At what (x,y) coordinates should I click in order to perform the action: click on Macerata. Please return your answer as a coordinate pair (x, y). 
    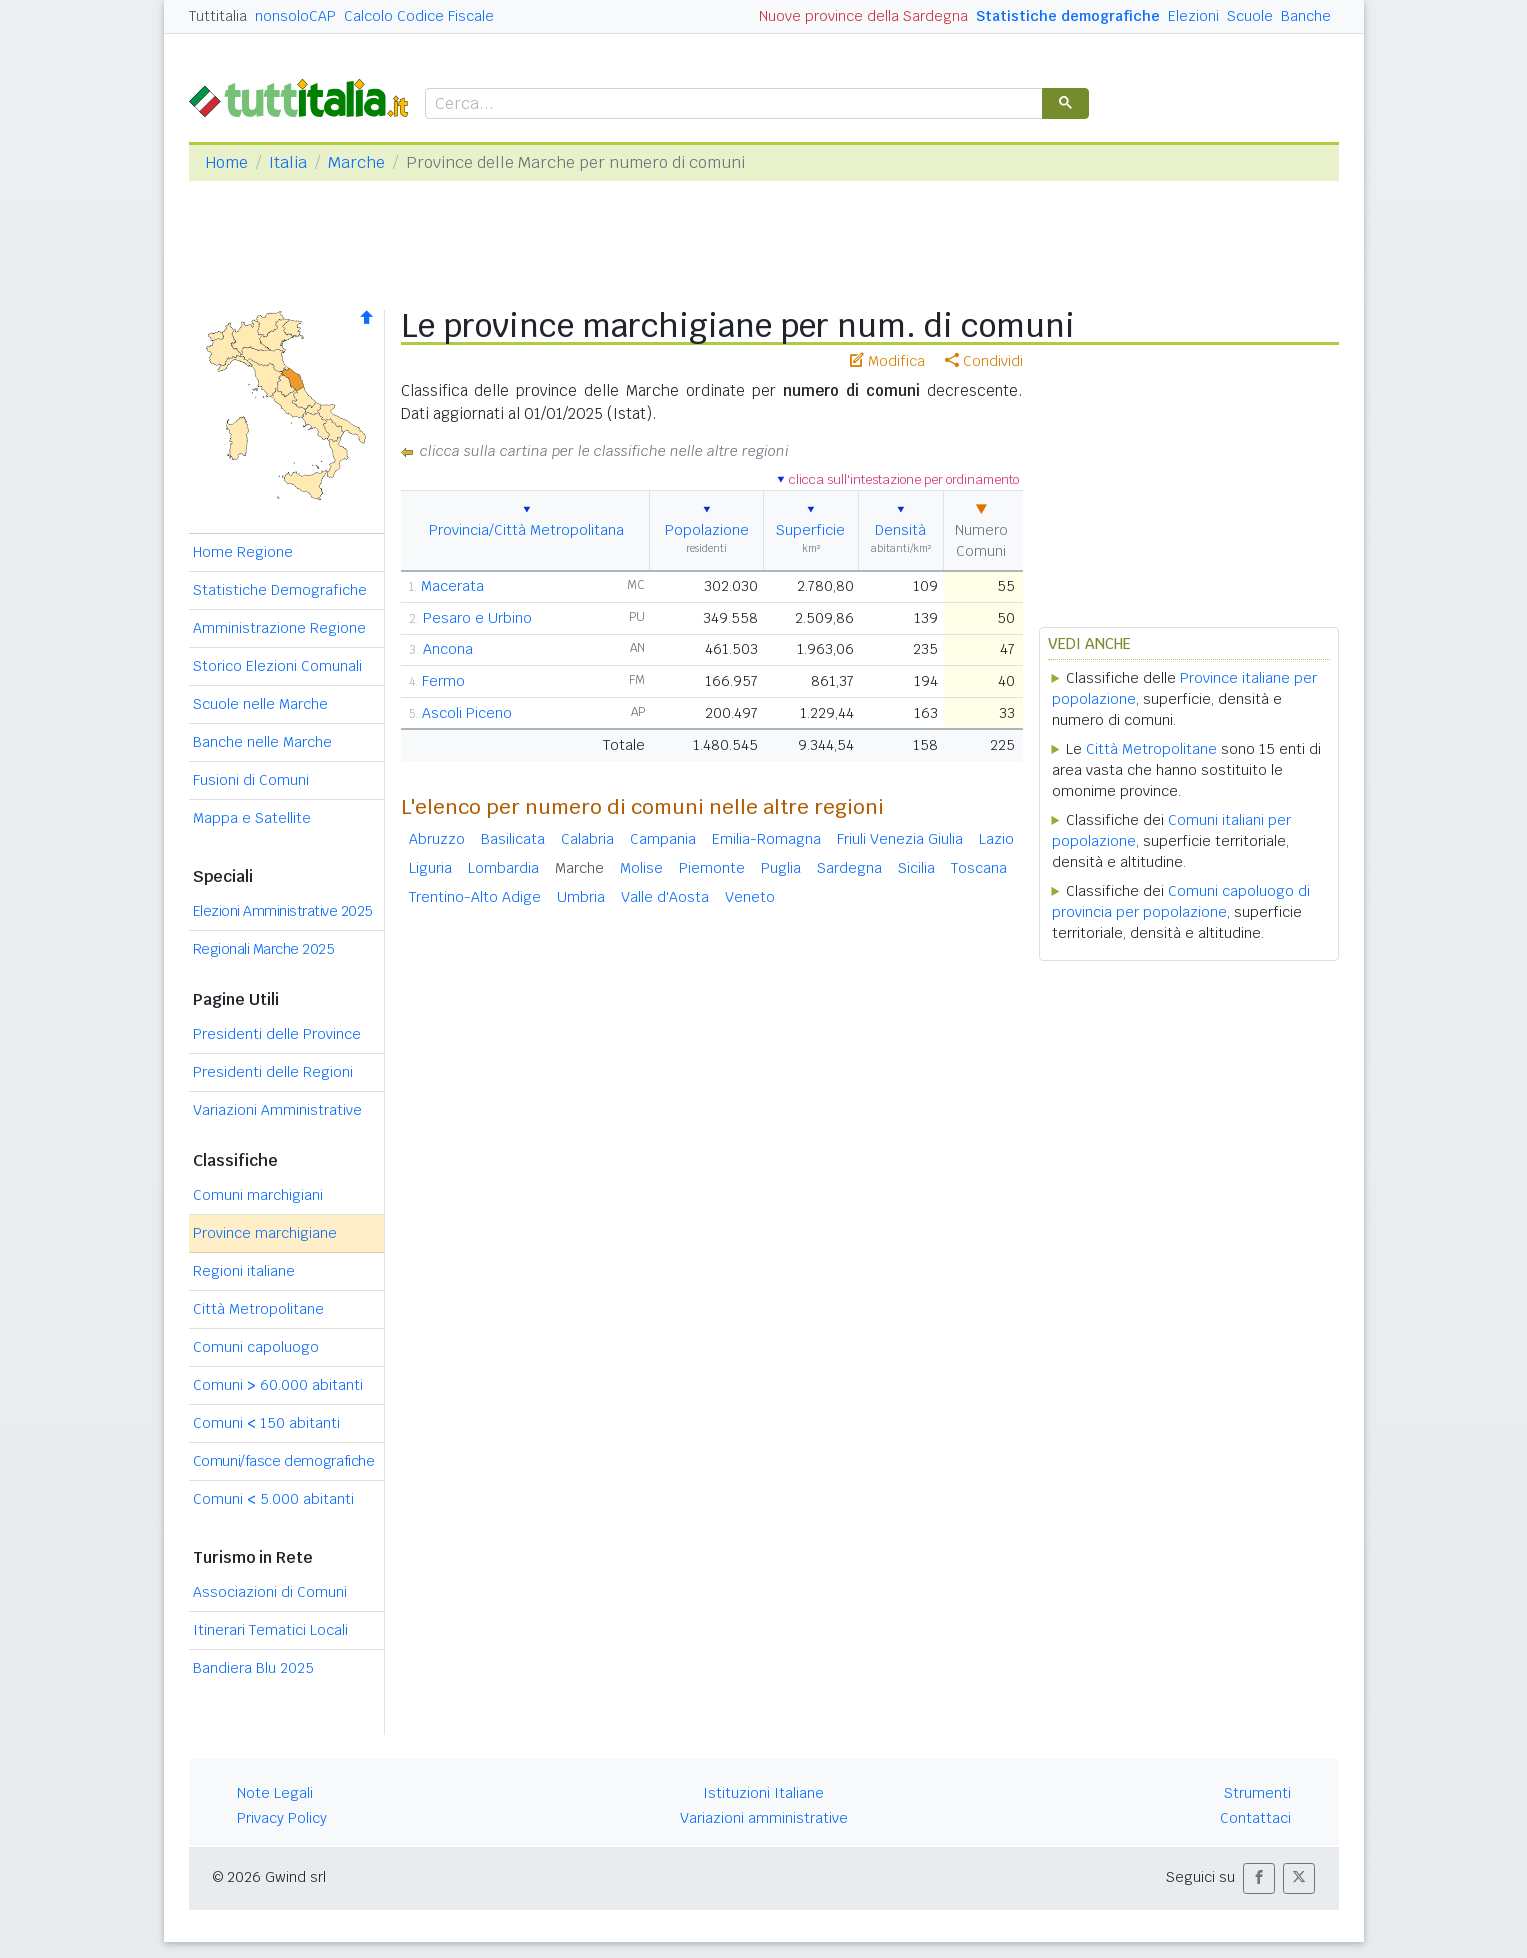
    Looking at the image, I should click on (452, 586).